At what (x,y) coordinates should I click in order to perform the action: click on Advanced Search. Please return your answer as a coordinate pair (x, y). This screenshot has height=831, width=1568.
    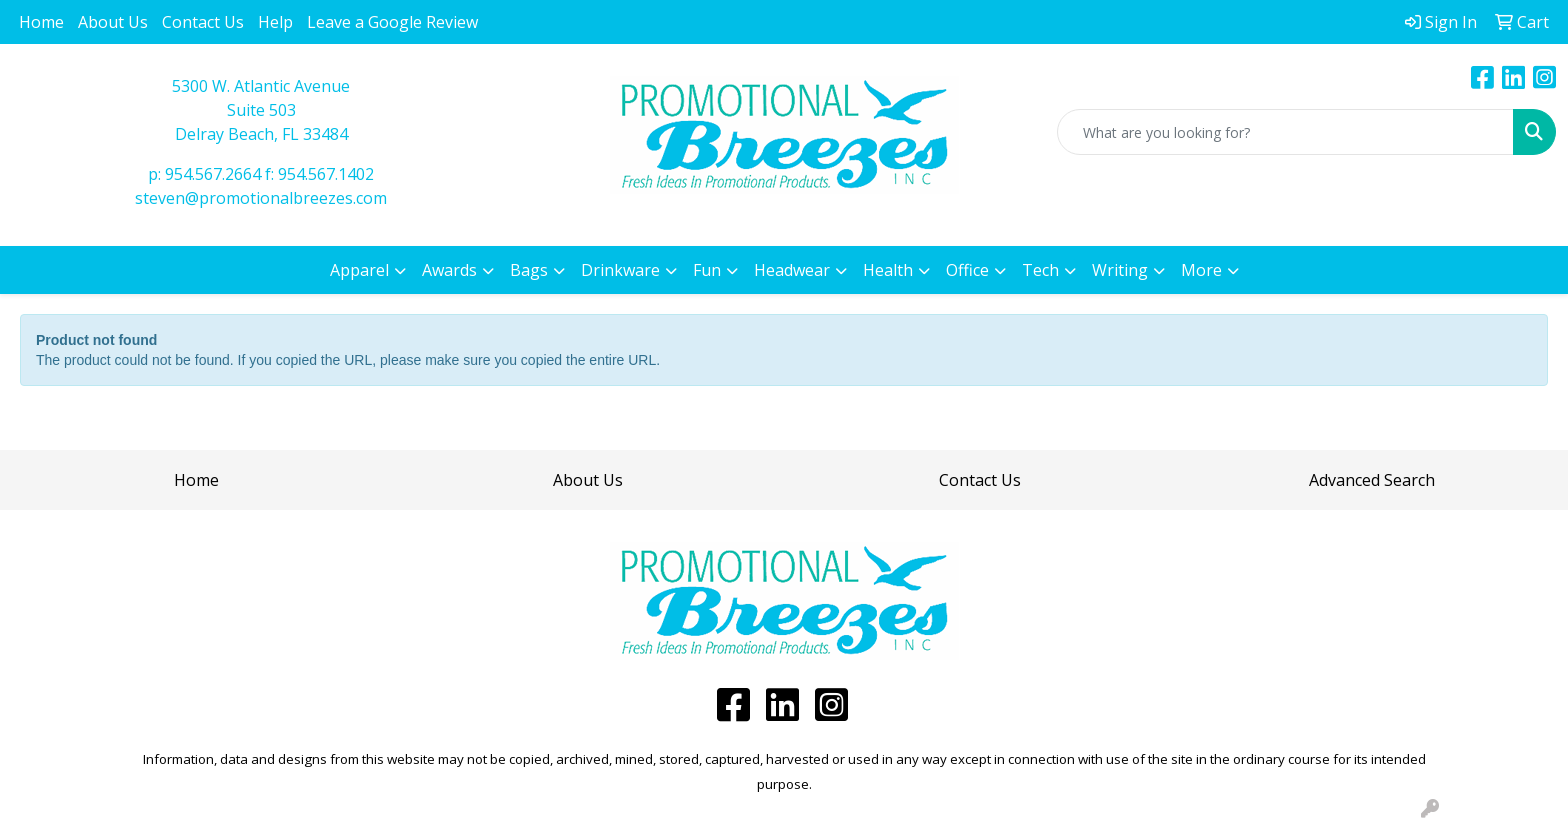
    Looking at the image, I should click on (1372, 480).